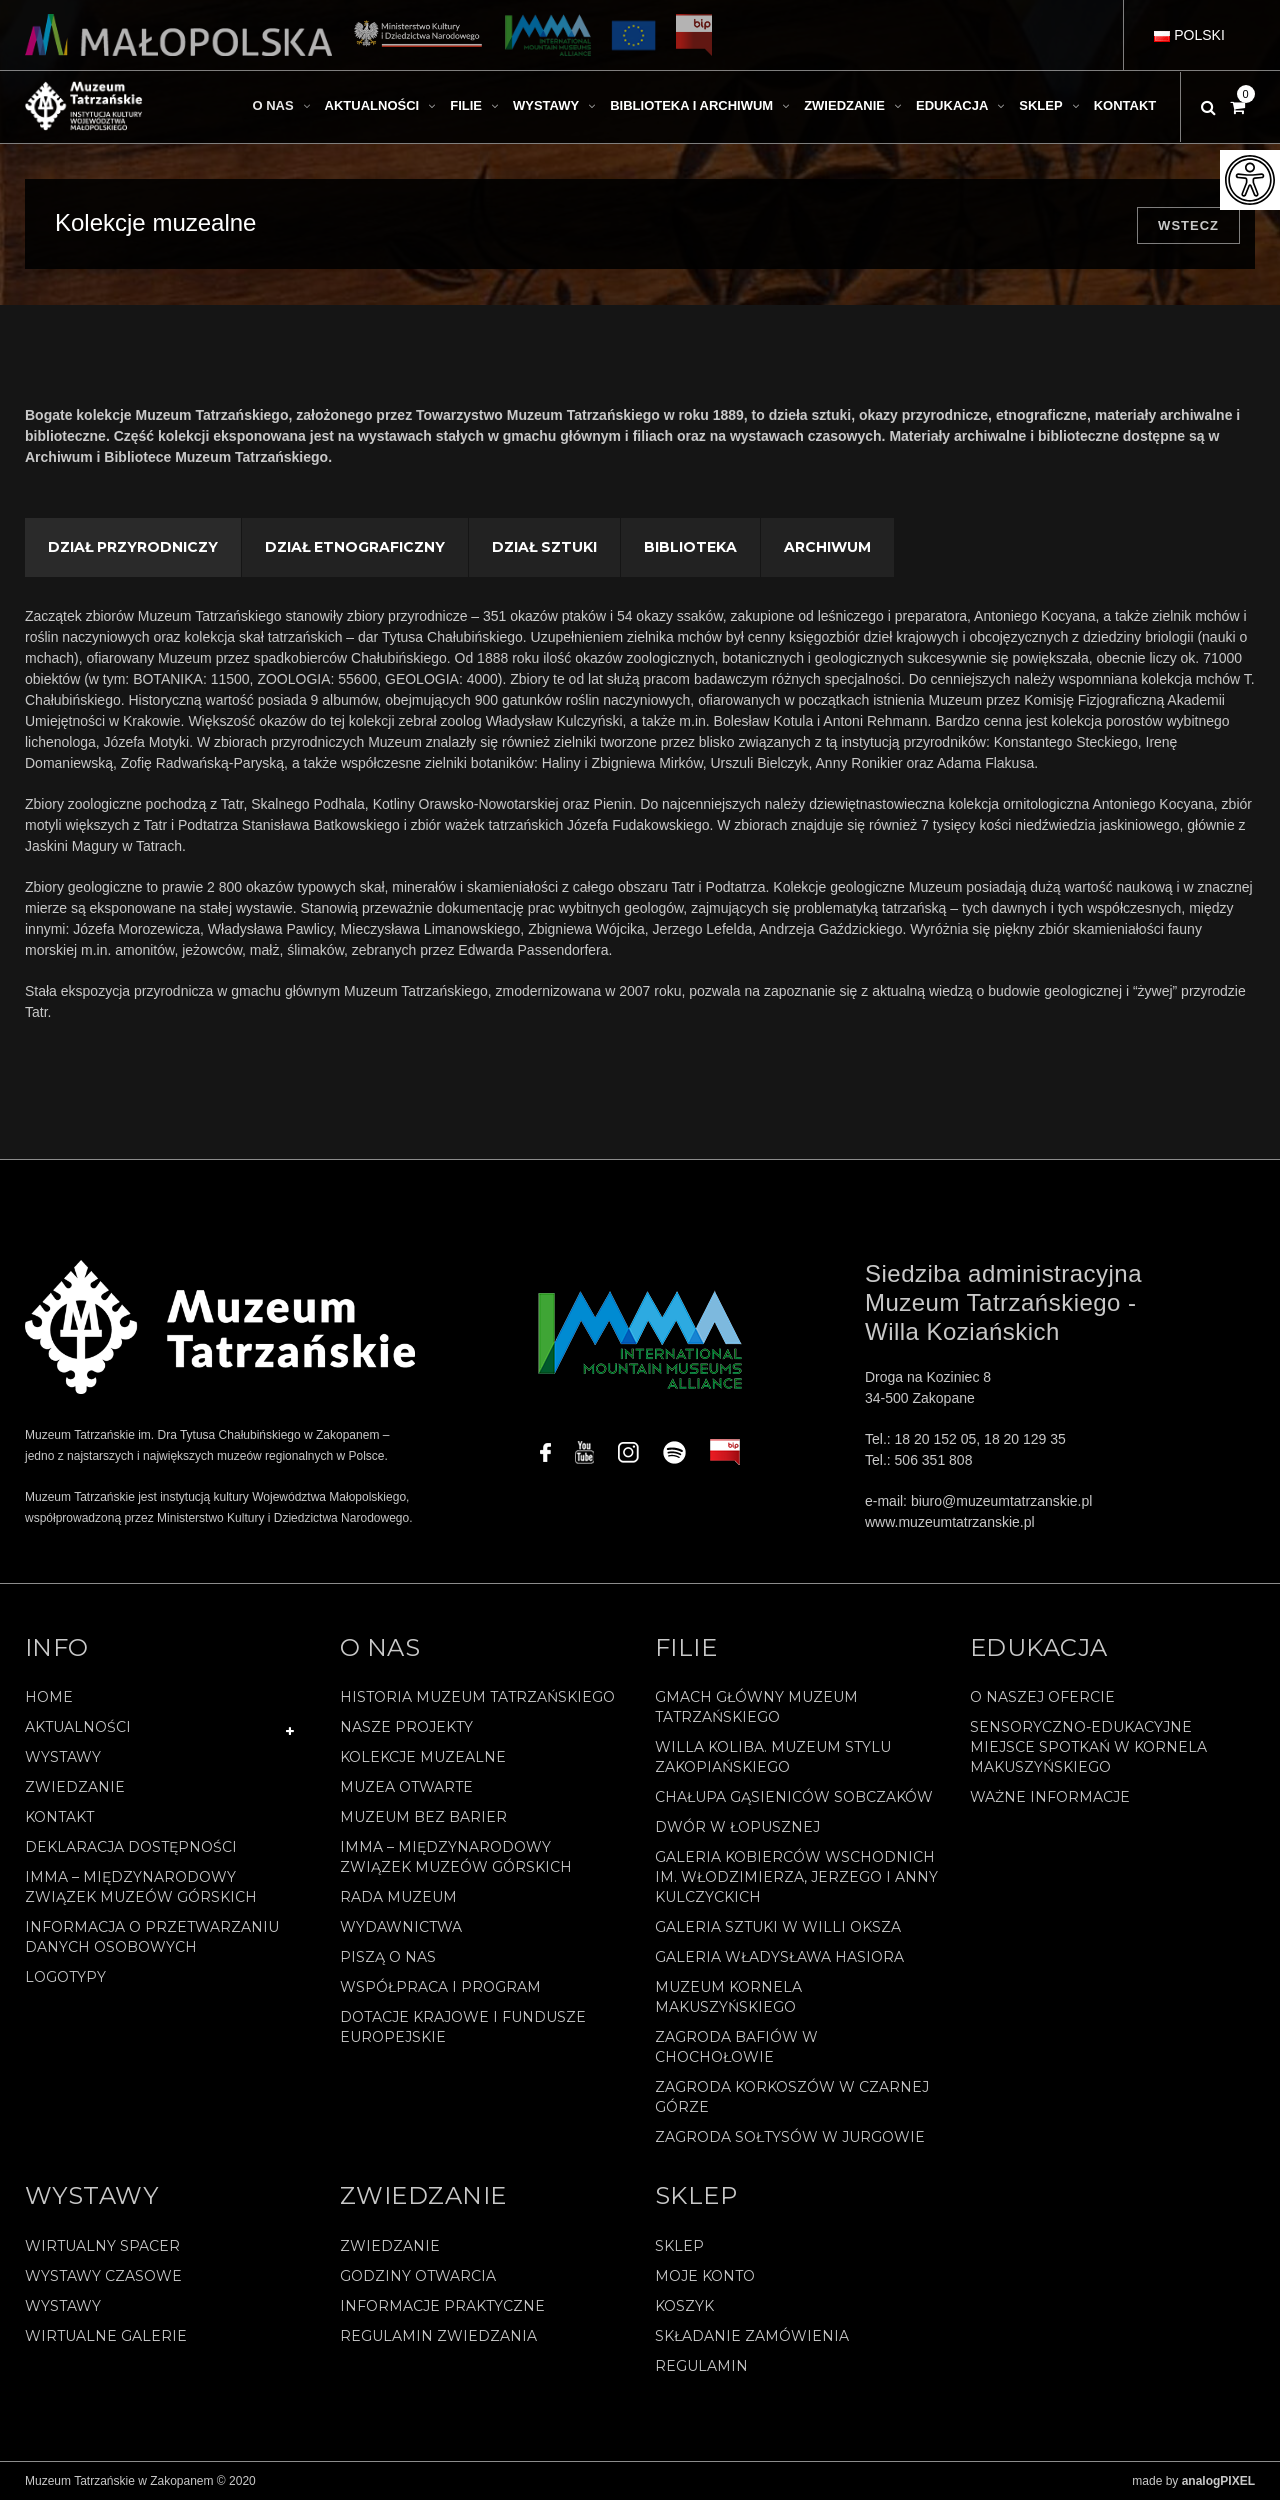 The width and height of the screenshot is (1280, 2500). What do you see at coordinates (78, 1727) in the screenshot?
I see `Aktualności` at bounding box center [78, 1727].